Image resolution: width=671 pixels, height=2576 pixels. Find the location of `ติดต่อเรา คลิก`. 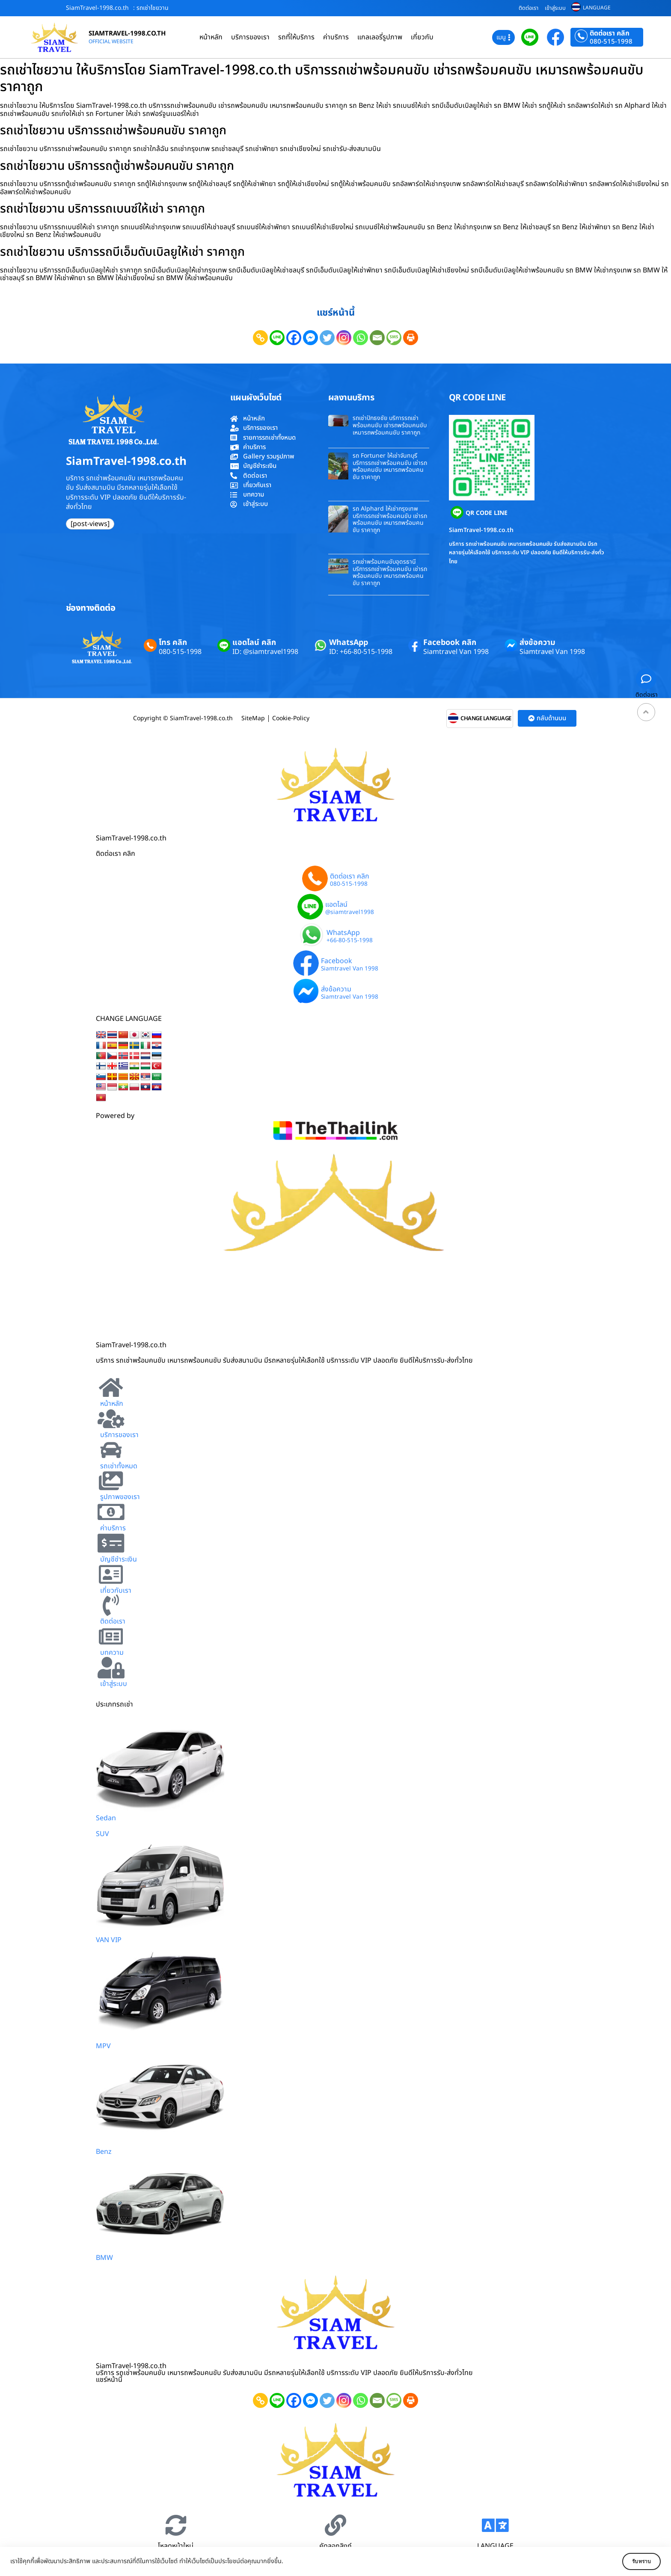

ติดต่อเรา คลิก is located at coordinates (609, 33).